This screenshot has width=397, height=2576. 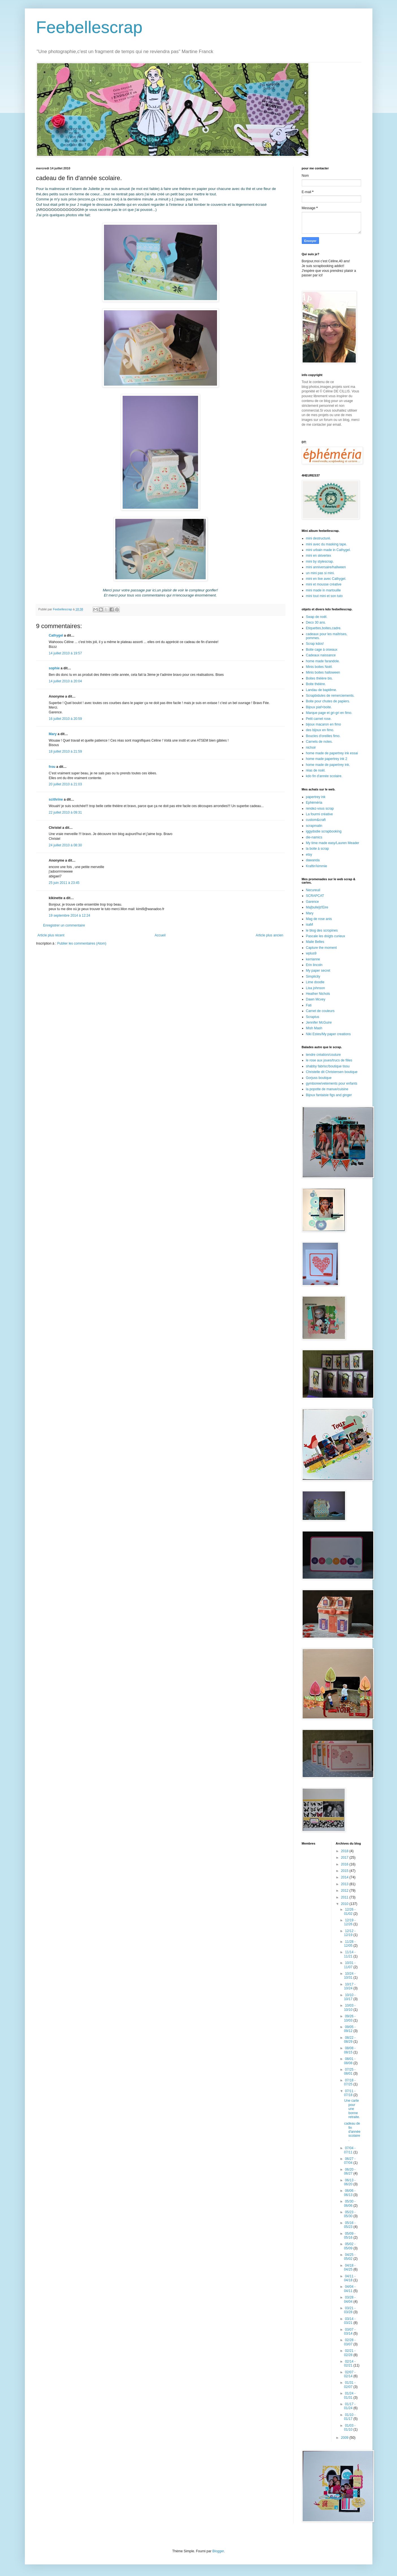 What do you see at coordinates (54, 668) in the screenshot?
I see `sophie` at bounding box center [54, 668].